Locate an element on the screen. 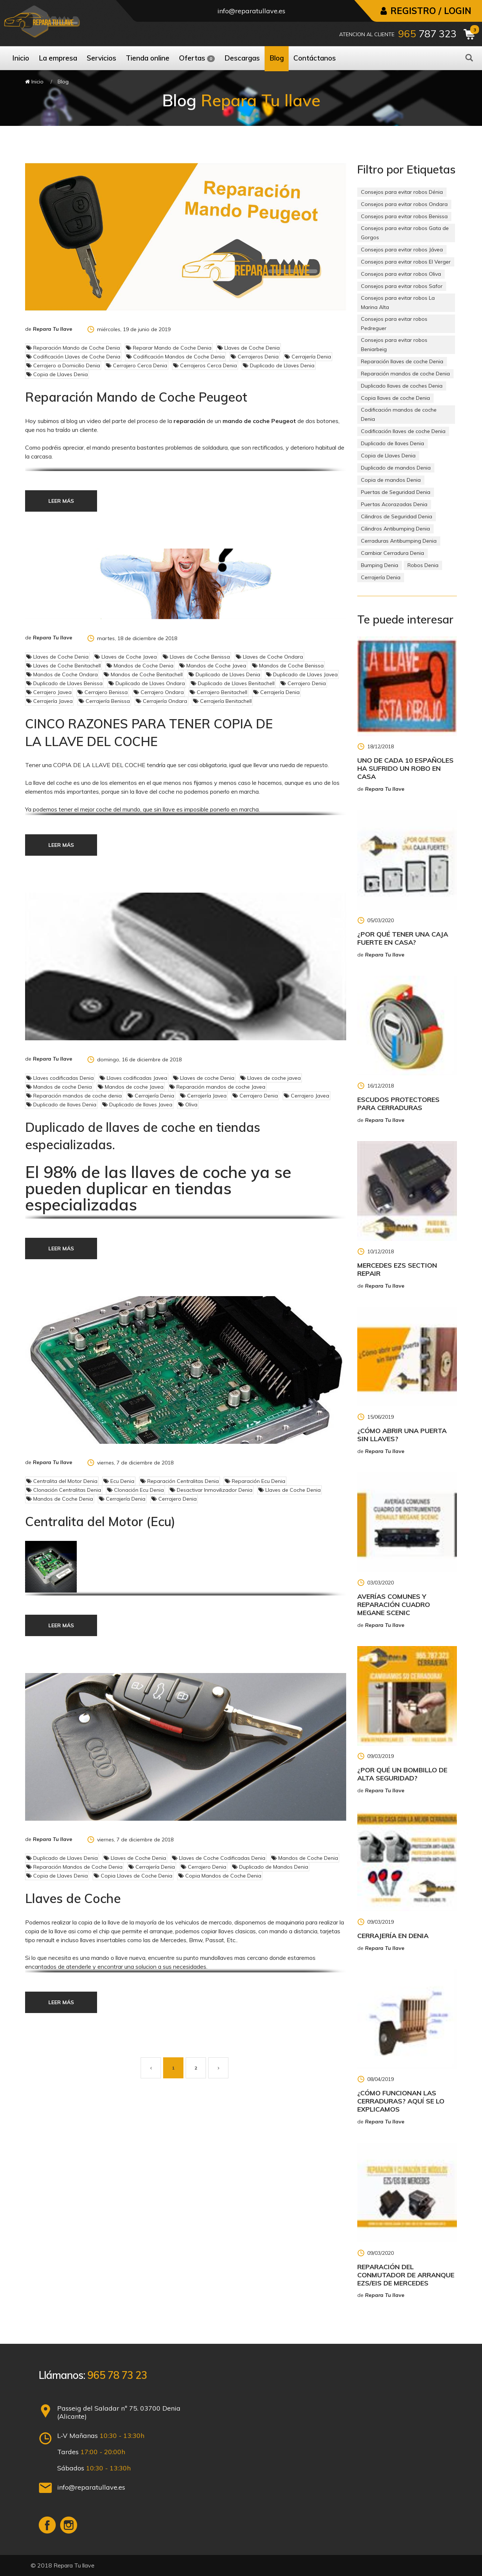 This screenshot has height=2576, width=482. Llaves de Coche Denia is located at coordinates (248, 347).